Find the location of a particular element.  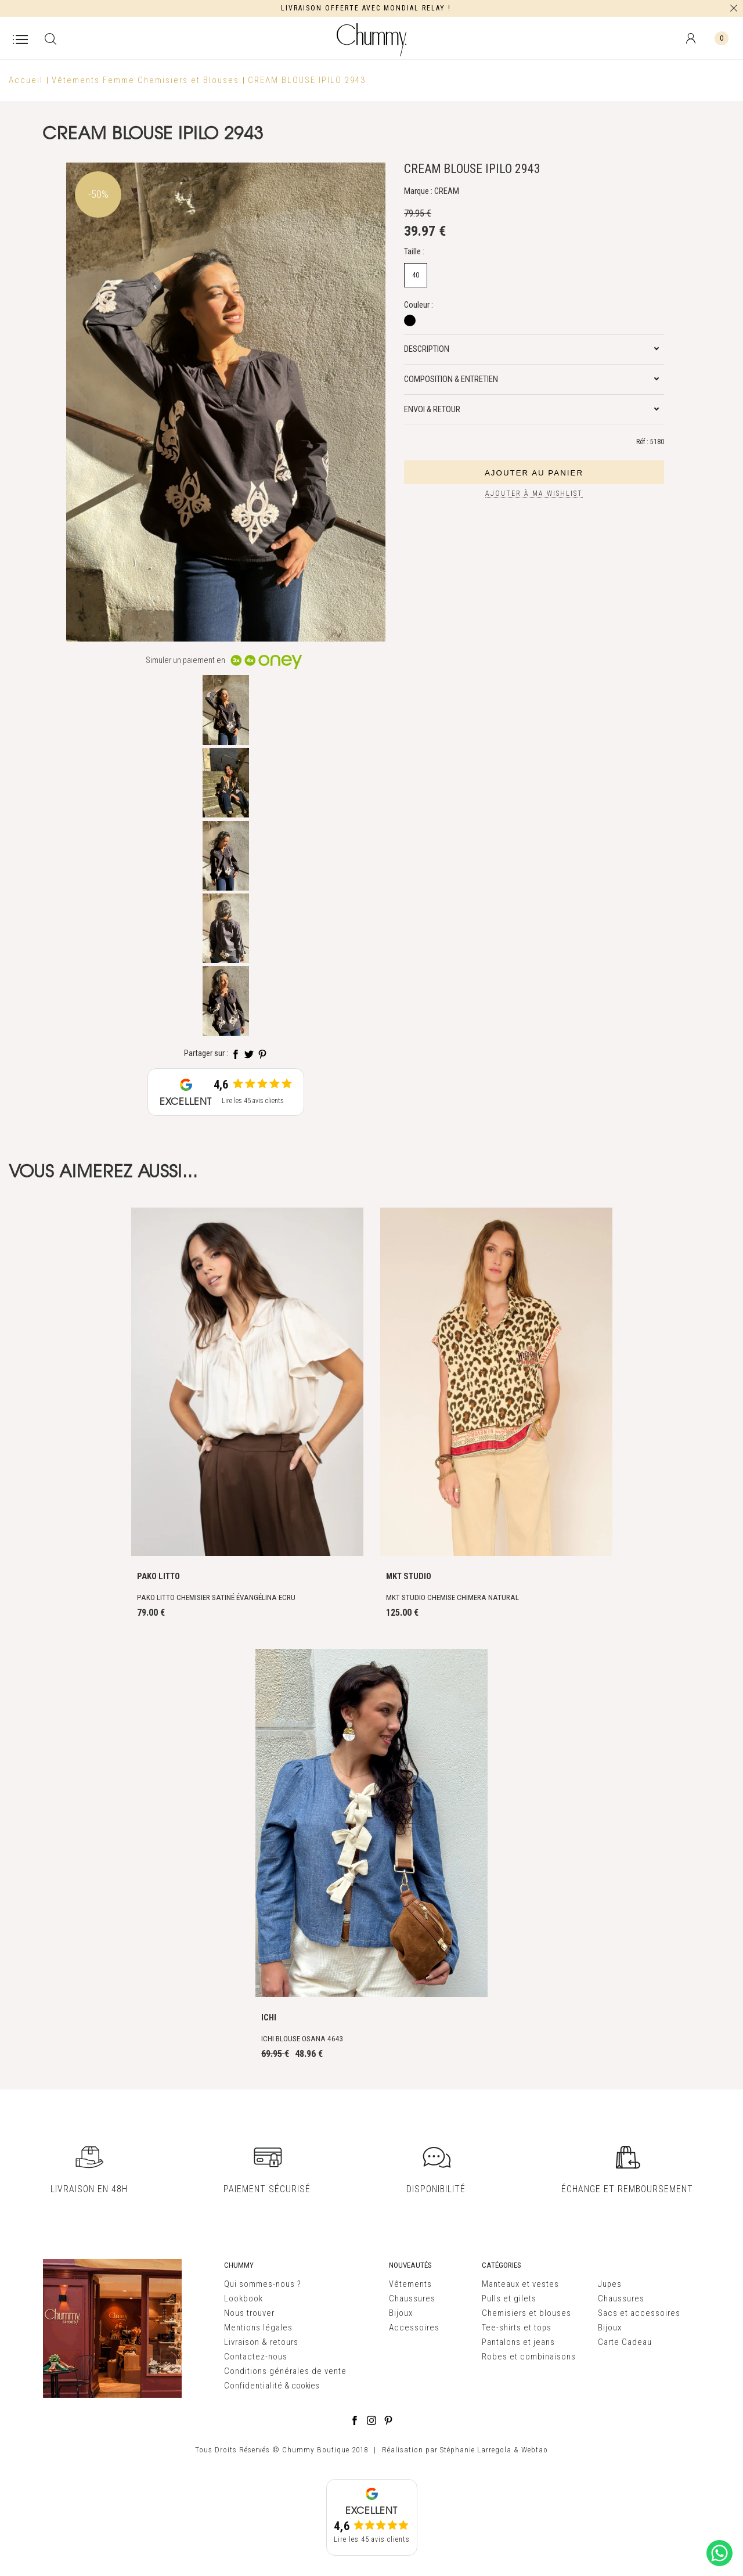

Bijoux is located at coordinates (401, 2313).